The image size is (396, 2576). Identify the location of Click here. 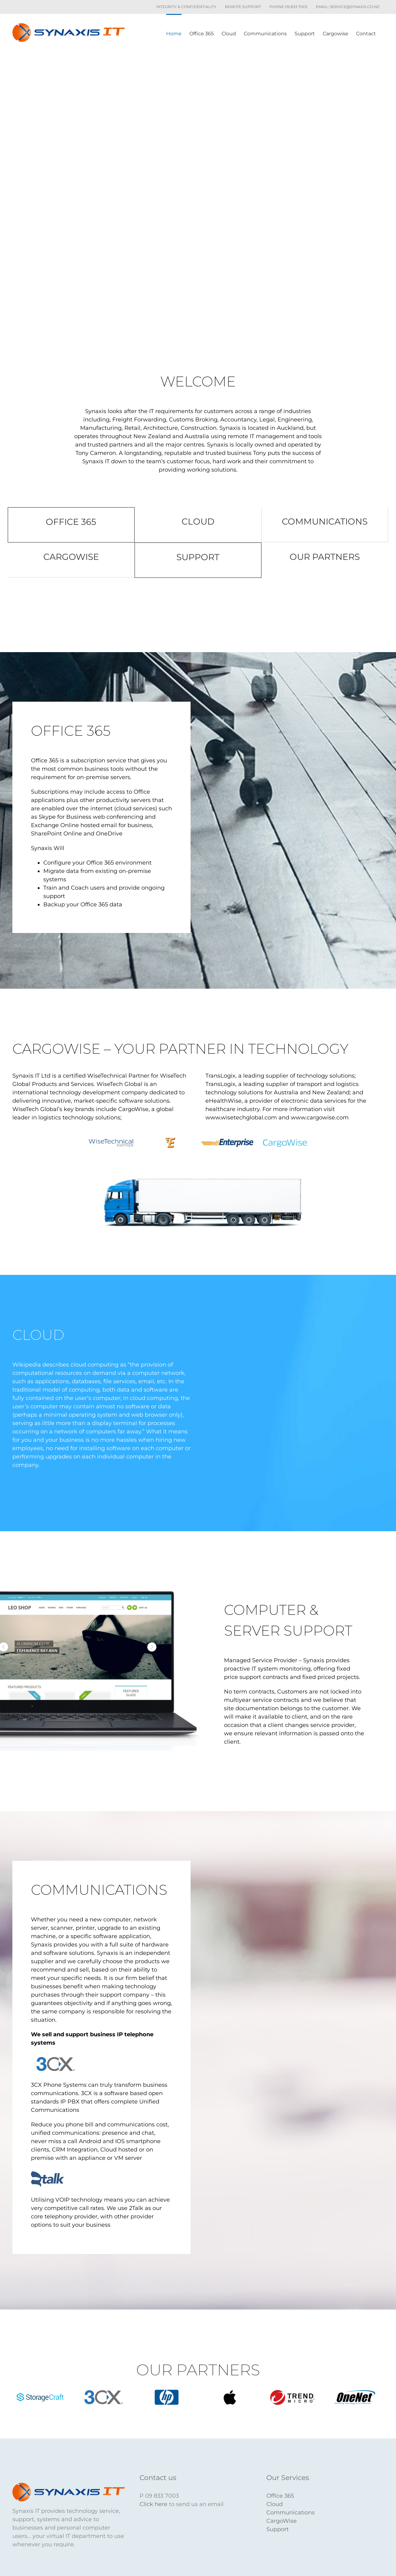
(153, 2504).